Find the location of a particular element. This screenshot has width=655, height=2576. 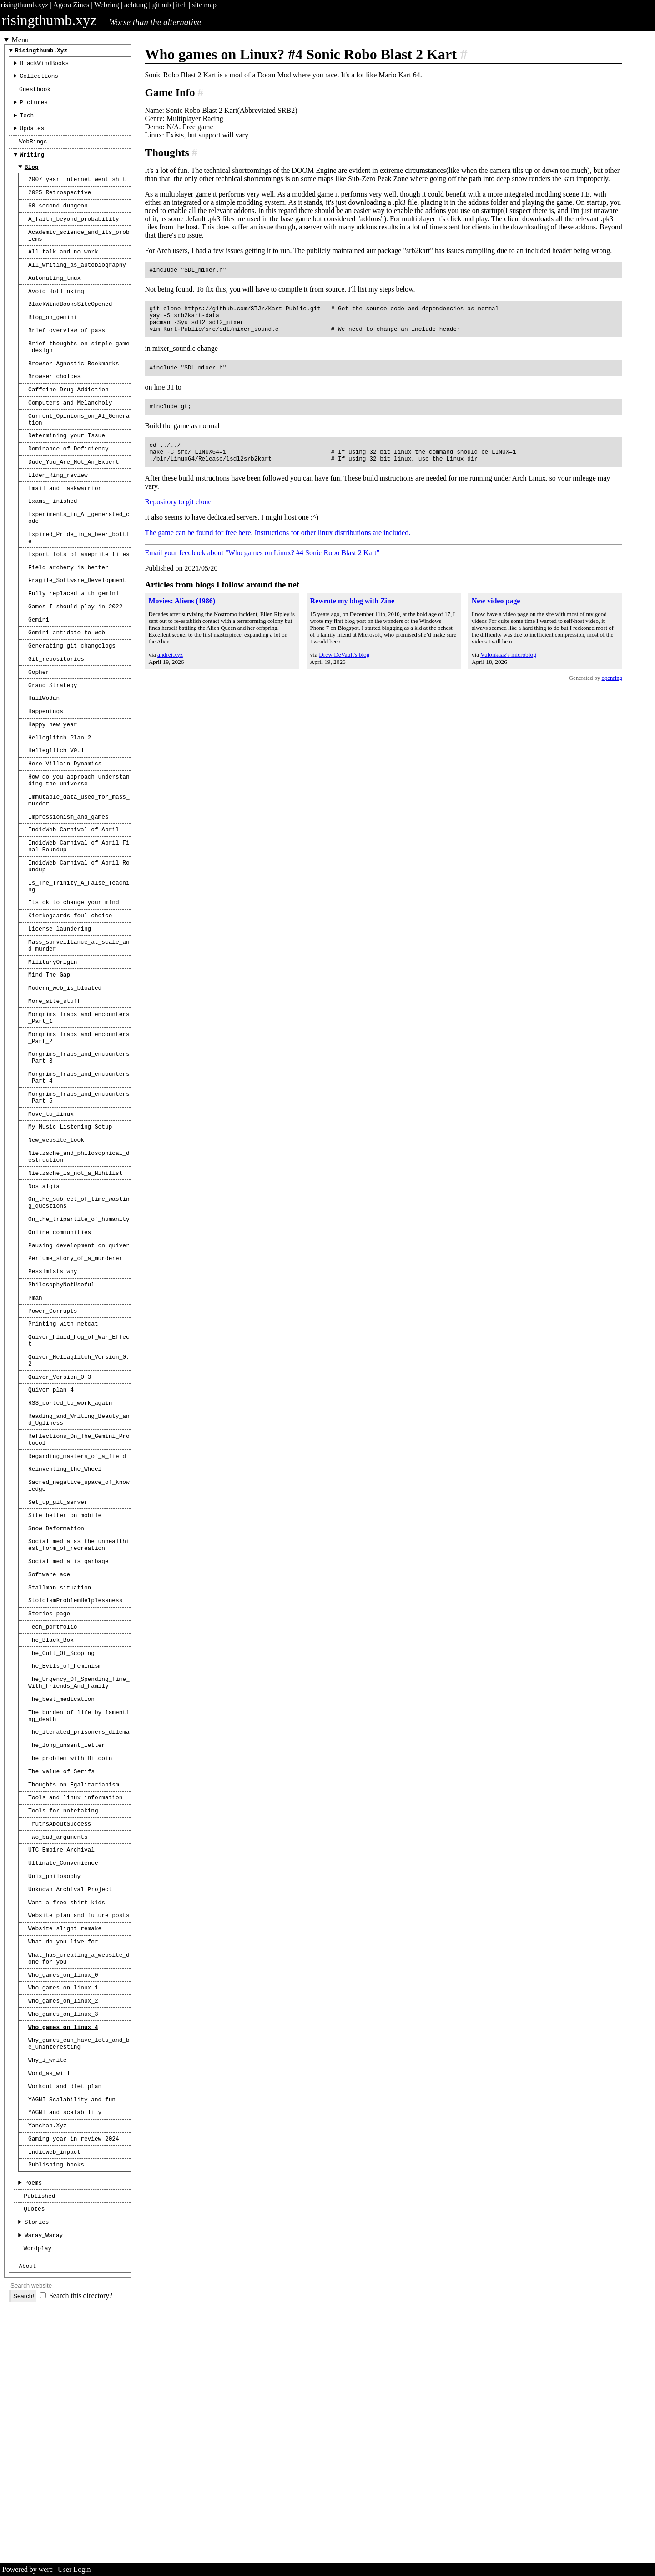

The_long_unsent_letter is located at coordinates (66, 1940).